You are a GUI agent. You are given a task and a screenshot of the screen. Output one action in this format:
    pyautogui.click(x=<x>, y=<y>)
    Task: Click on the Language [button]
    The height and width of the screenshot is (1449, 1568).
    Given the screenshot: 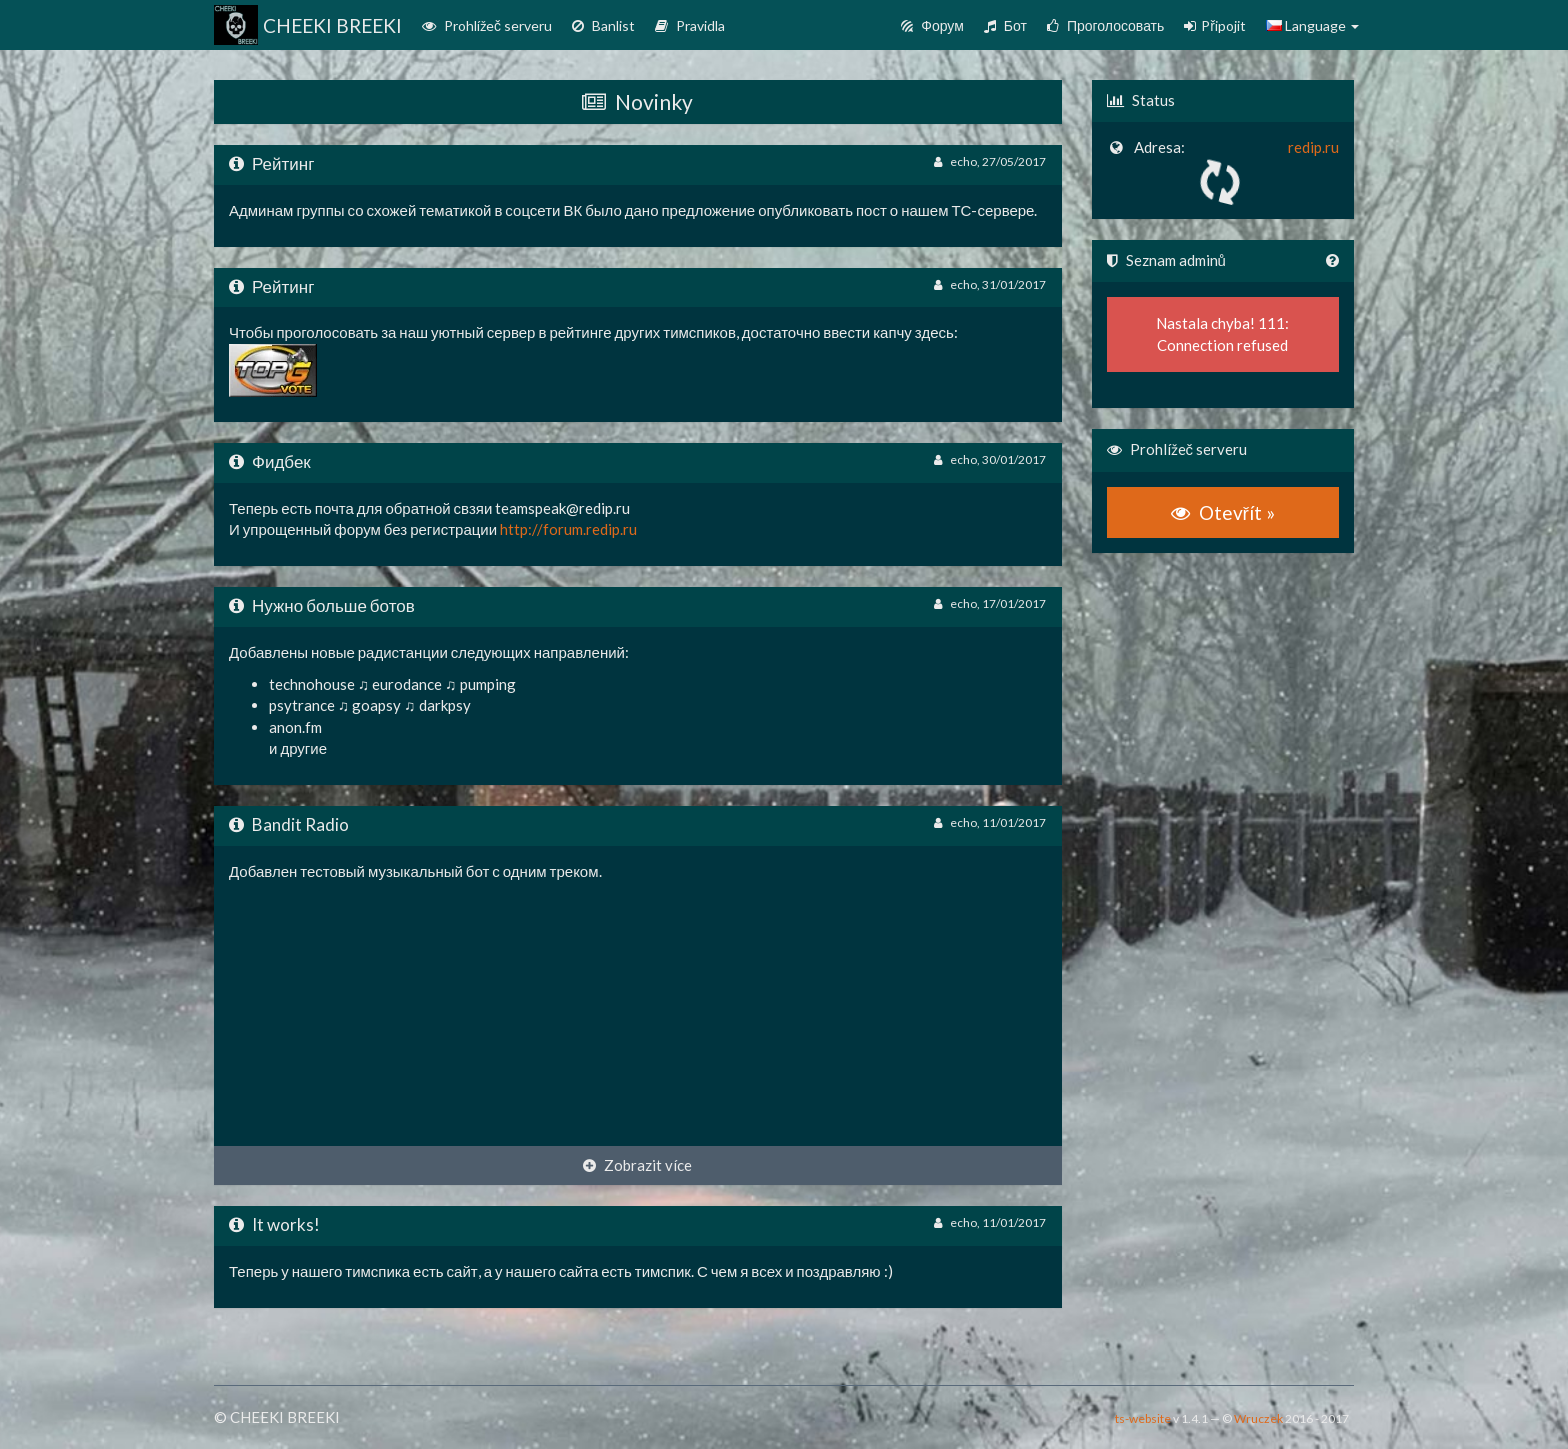 What is the action you would take?
    pyautogui.click(x=1312, y=25)
    